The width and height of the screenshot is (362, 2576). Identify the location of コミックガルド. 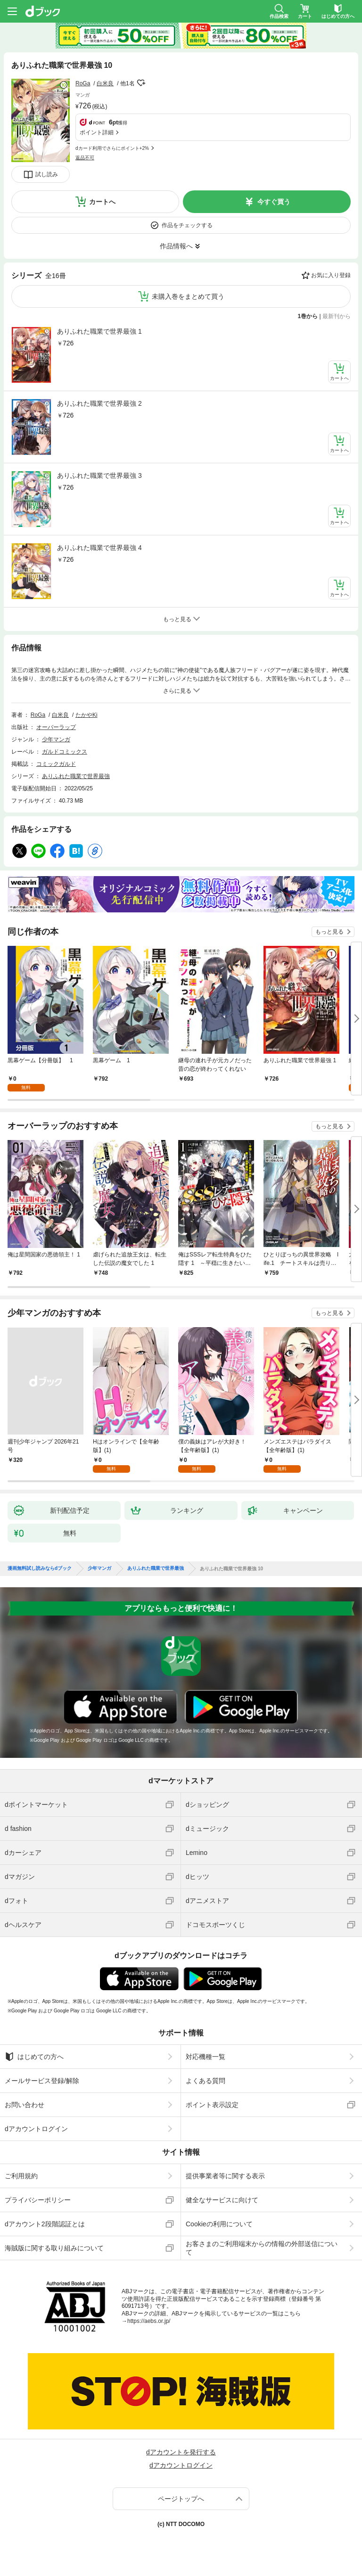
(56, 764).